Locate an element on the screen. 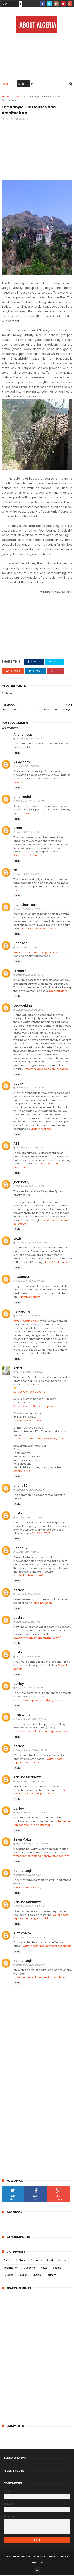 This screenshot has width=74, height=2576. October 5, 2019 at 6:05 PM is located at coordinates (29, 801).